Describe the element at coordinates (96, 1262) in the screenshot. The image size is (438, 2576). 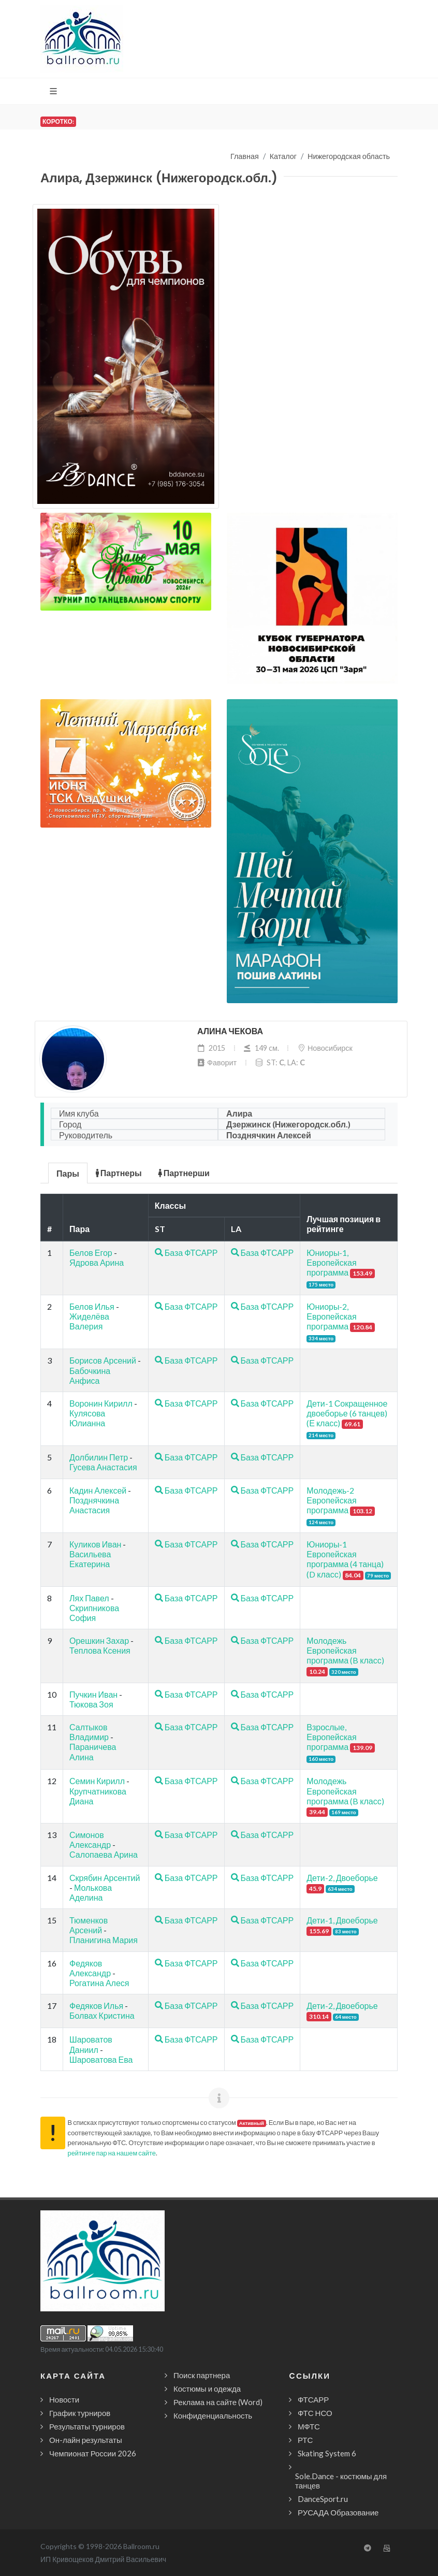
I see `Ядрова Арина` at that location.